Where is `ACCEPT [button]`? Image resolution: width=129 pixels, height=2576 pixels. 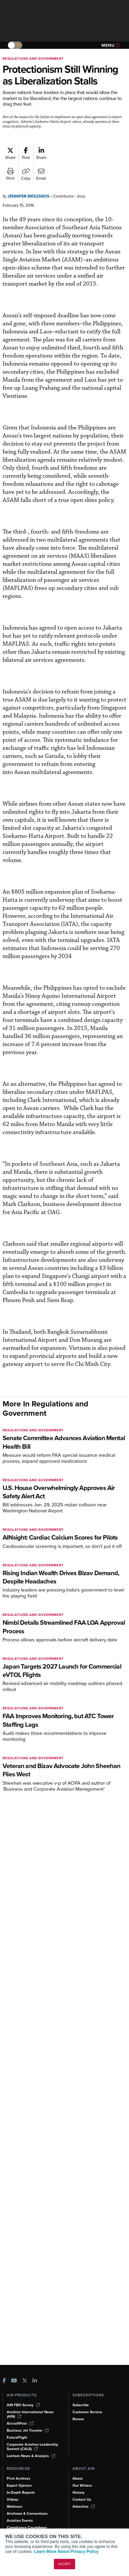
ACCEPT [button] is located at coordinates (64, 2564).